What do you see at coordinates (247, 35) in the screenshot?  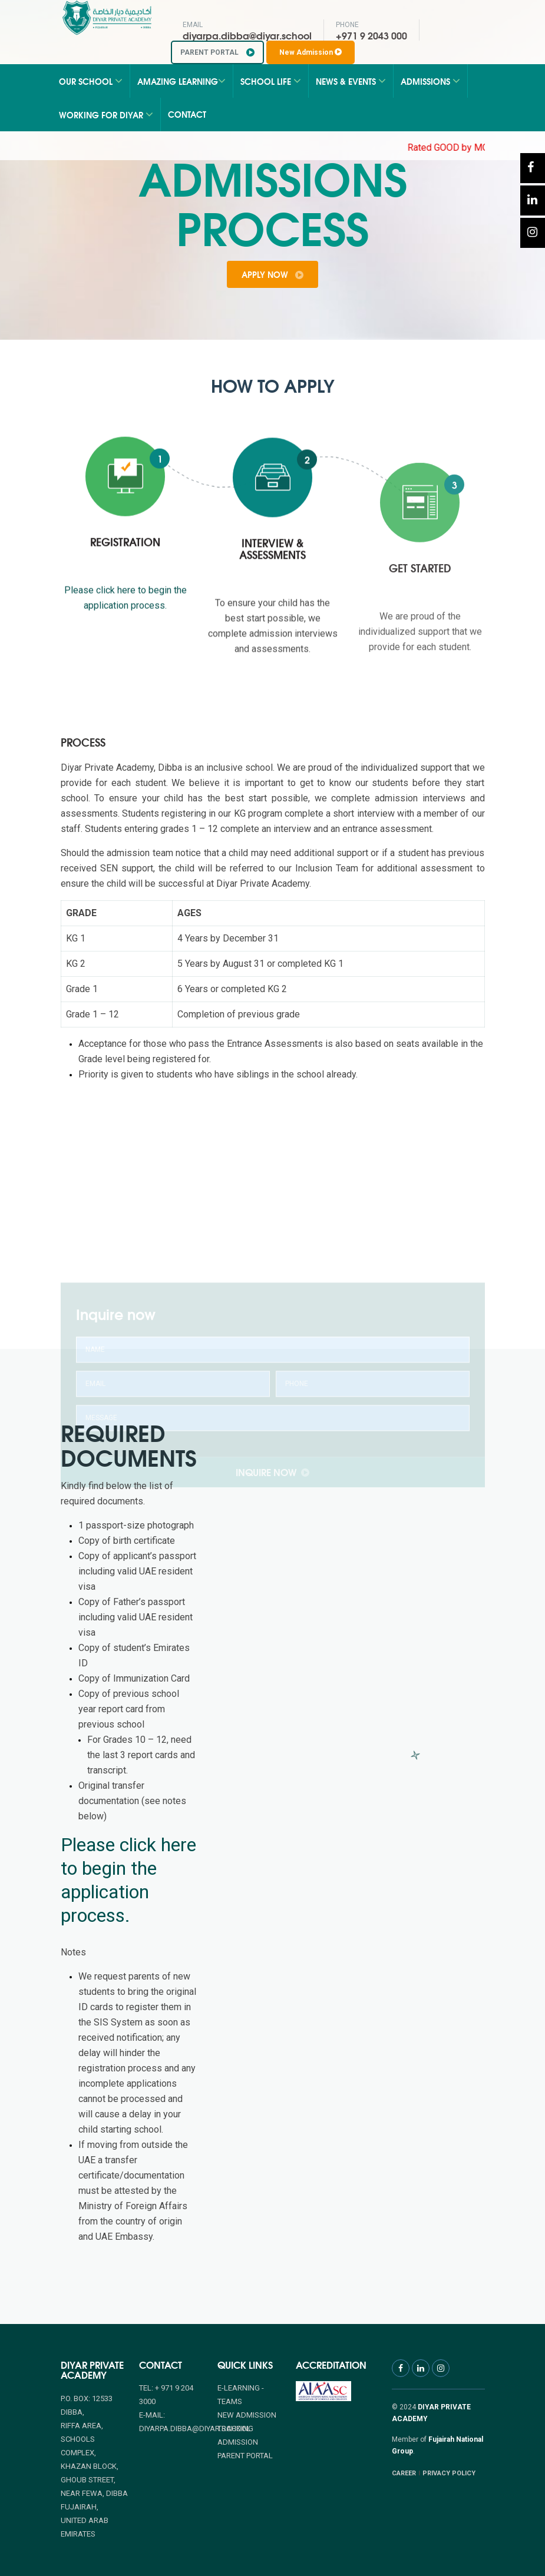 I see `diyarpa.dibba@diyar.school` at bounding box center [247, 35].